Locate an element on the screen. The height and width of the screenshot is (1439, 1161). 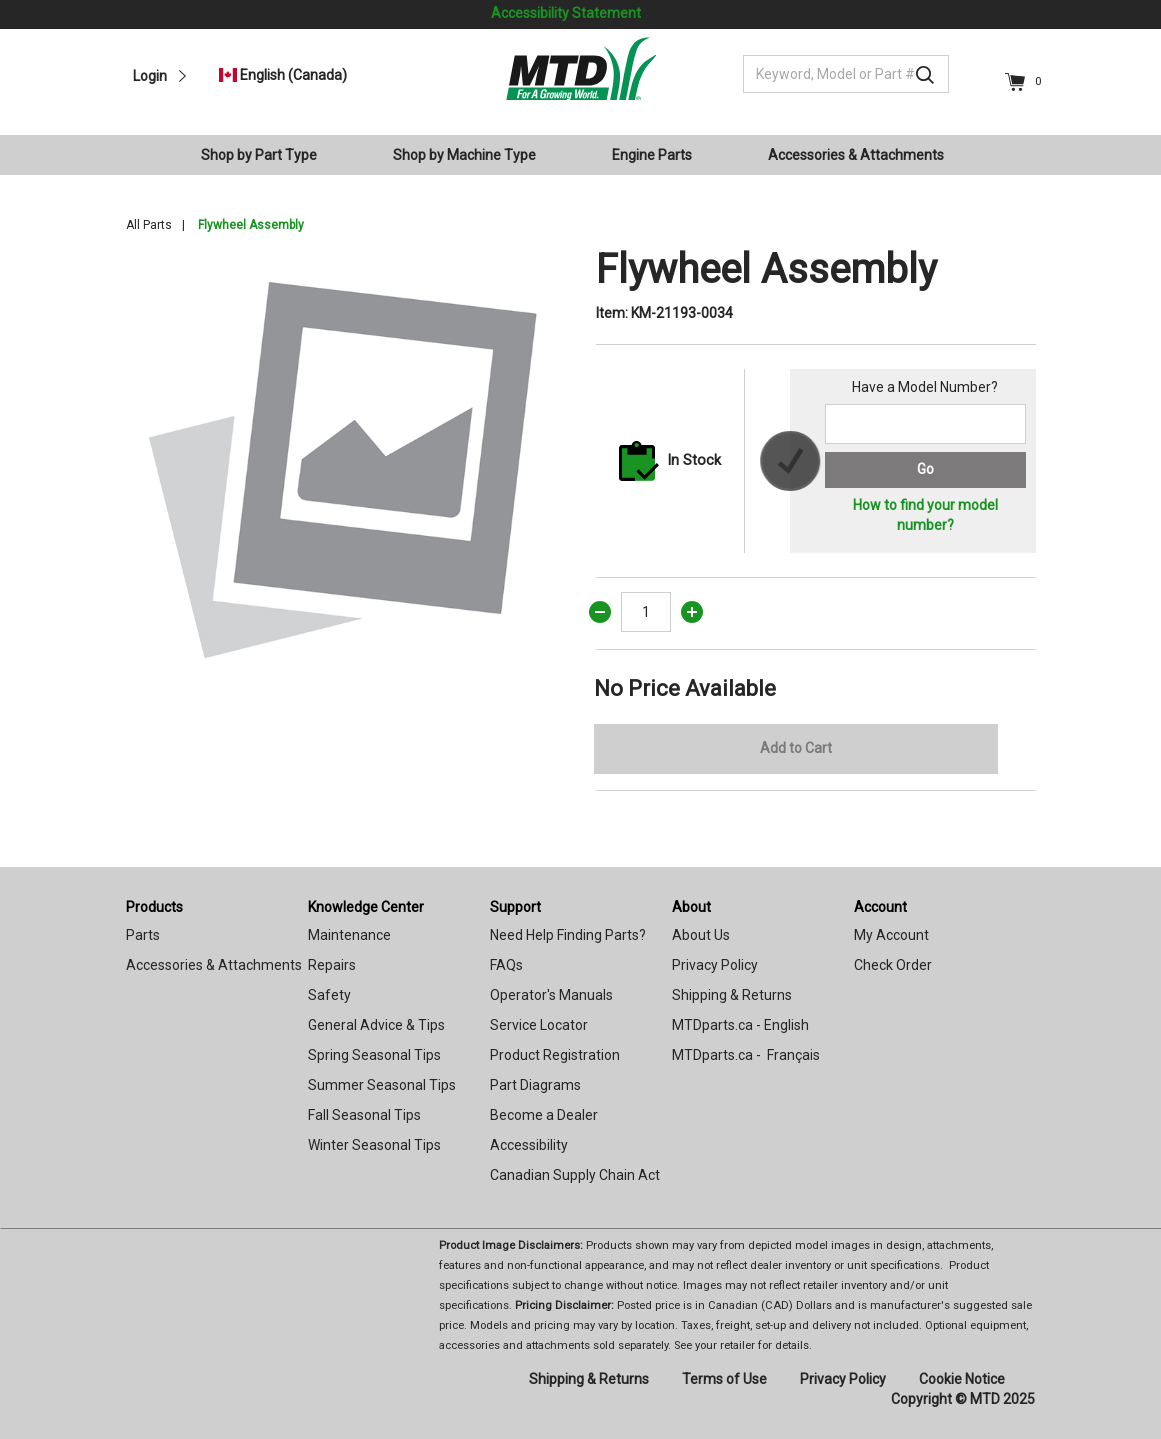
Product Registration is located at coordinates (555, 1055).